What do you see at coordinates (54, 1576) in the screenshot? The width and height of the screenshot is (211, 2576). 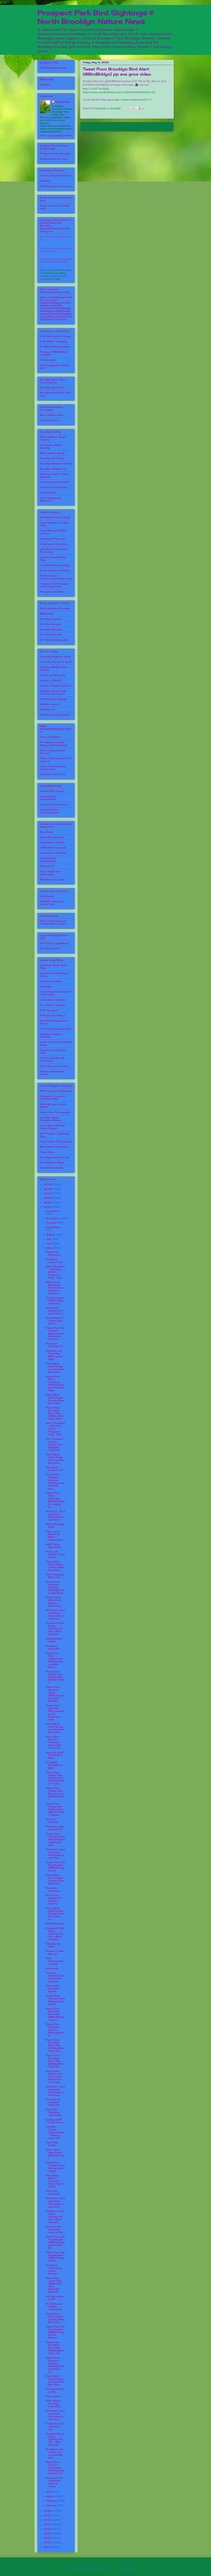 I see `Fwd: Thursday BBC walk` at bounding box center [54, 1576].